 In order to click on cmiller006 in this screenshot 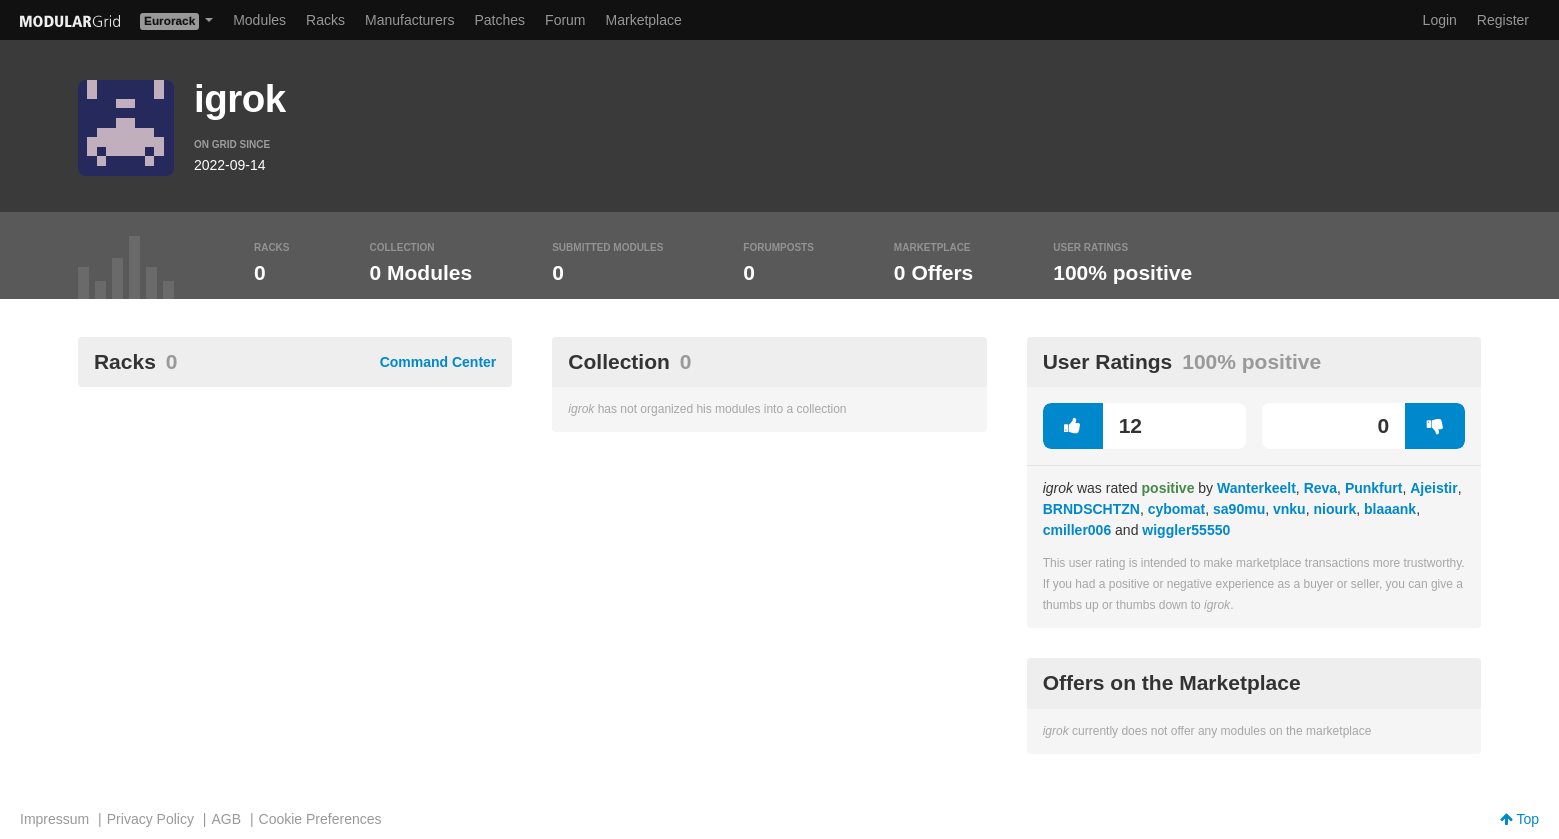, I will do `click(1077, 530)`.